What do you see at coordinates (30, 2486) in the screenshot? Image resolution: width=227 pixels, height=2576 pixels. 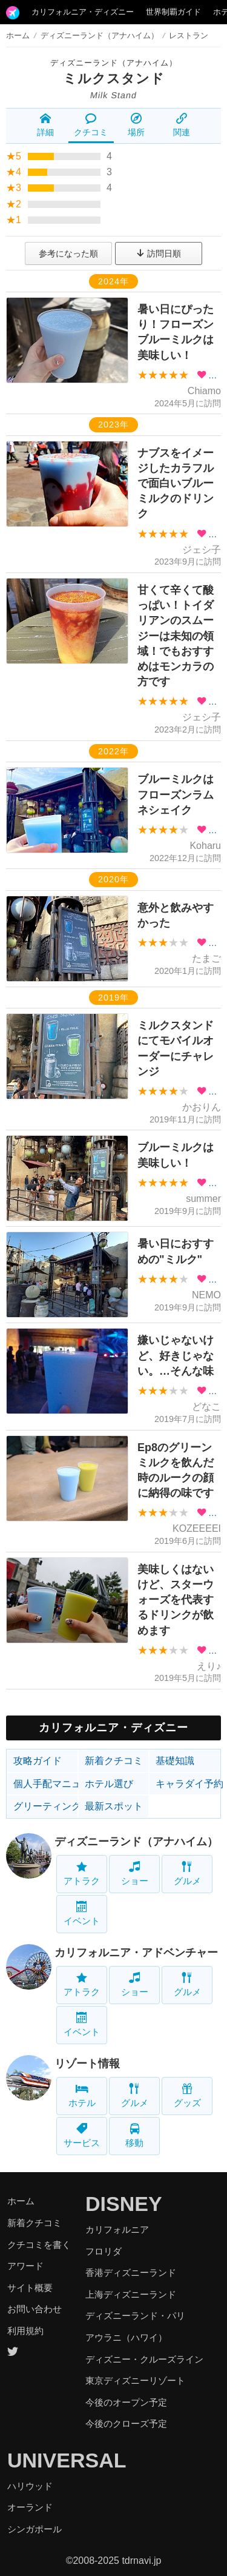 I see `ハリウッド` at bounding box center [30, 2486].